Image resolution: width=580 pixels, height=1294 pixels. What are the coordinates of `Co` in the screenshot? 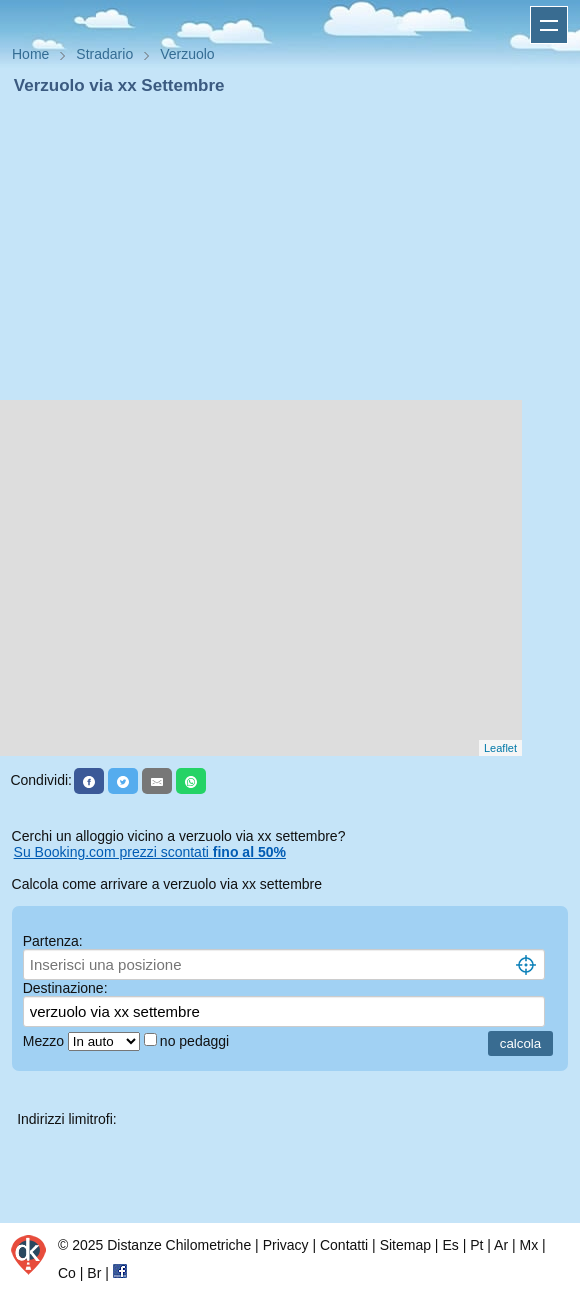 It's located at (67, 1273).